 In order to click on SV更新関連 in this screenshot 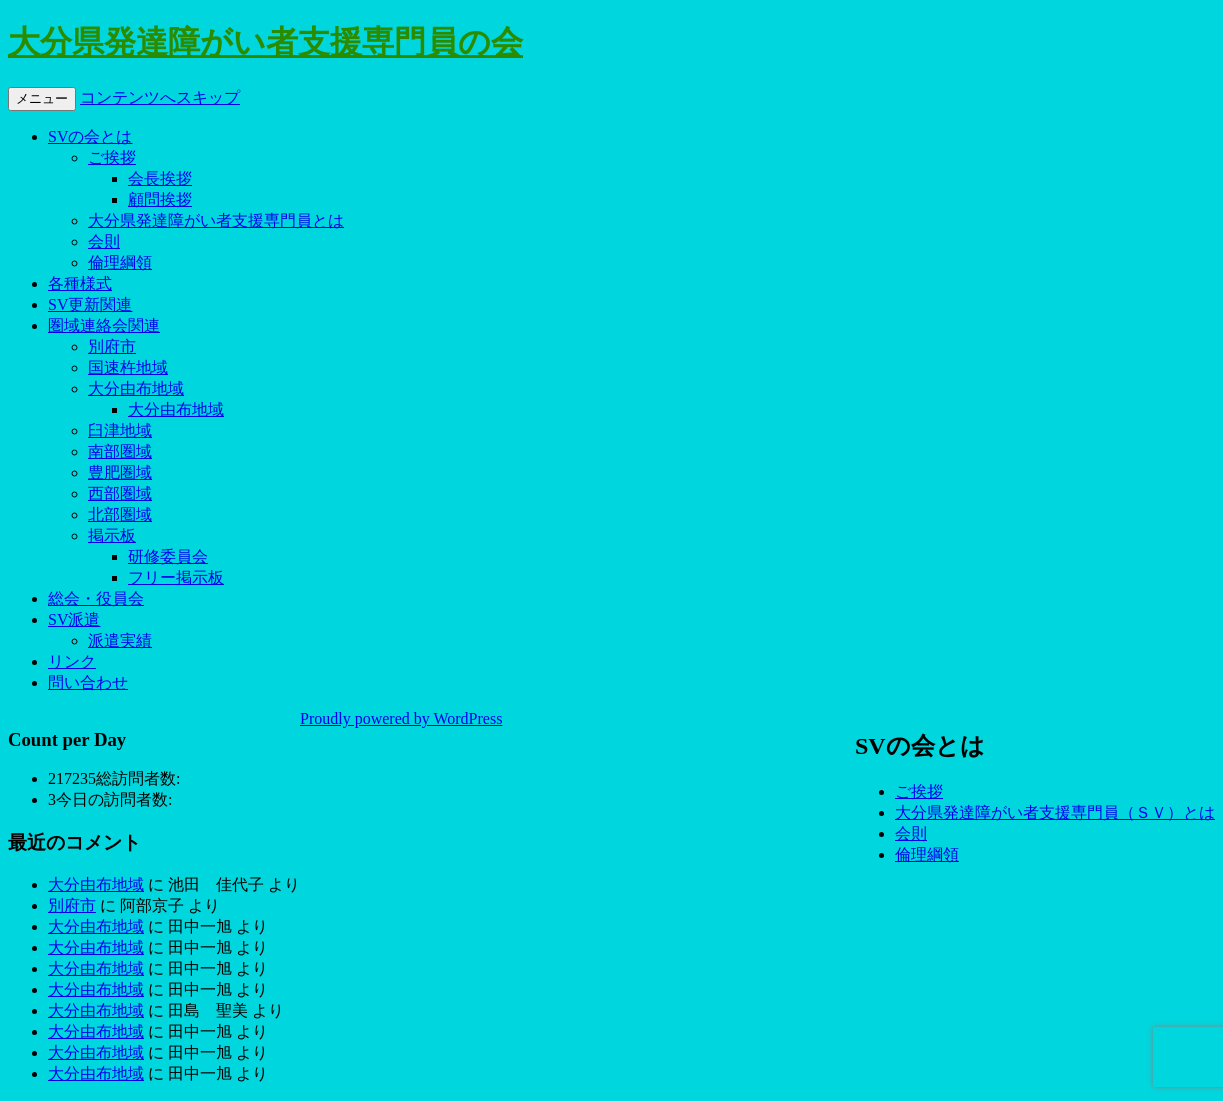, I will do `click(90, 304)`.